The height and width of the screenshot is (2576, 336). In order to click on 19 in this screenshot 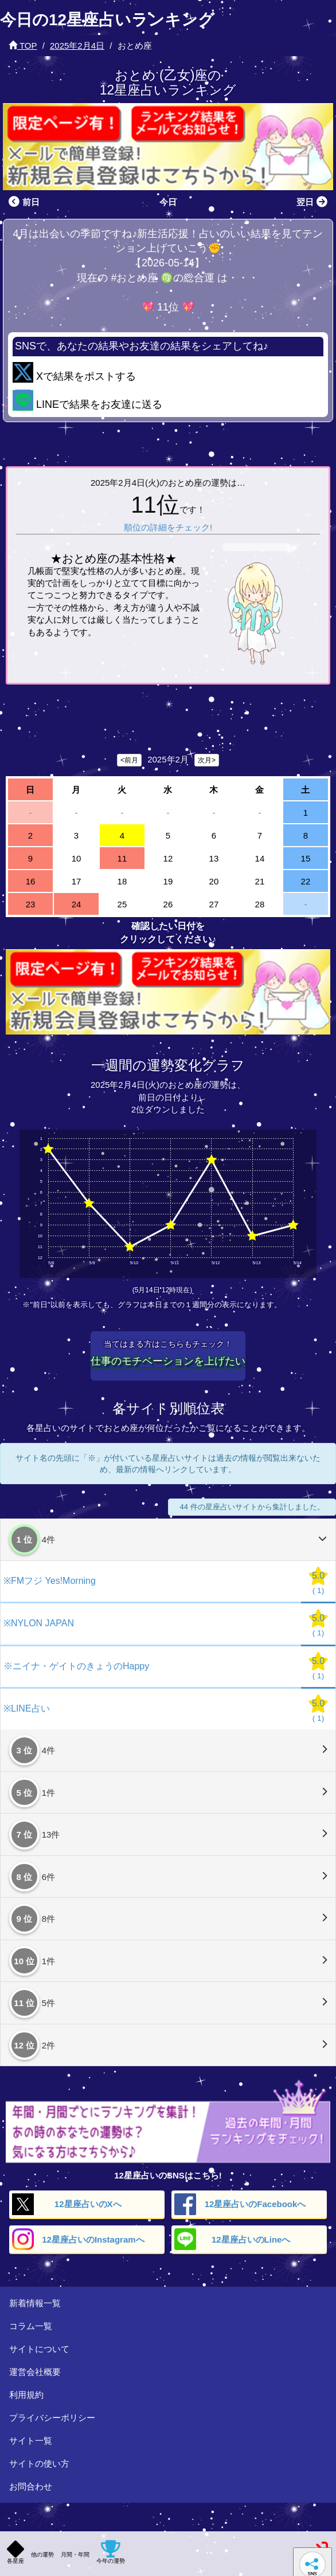, I will do `click(168, 881)`.